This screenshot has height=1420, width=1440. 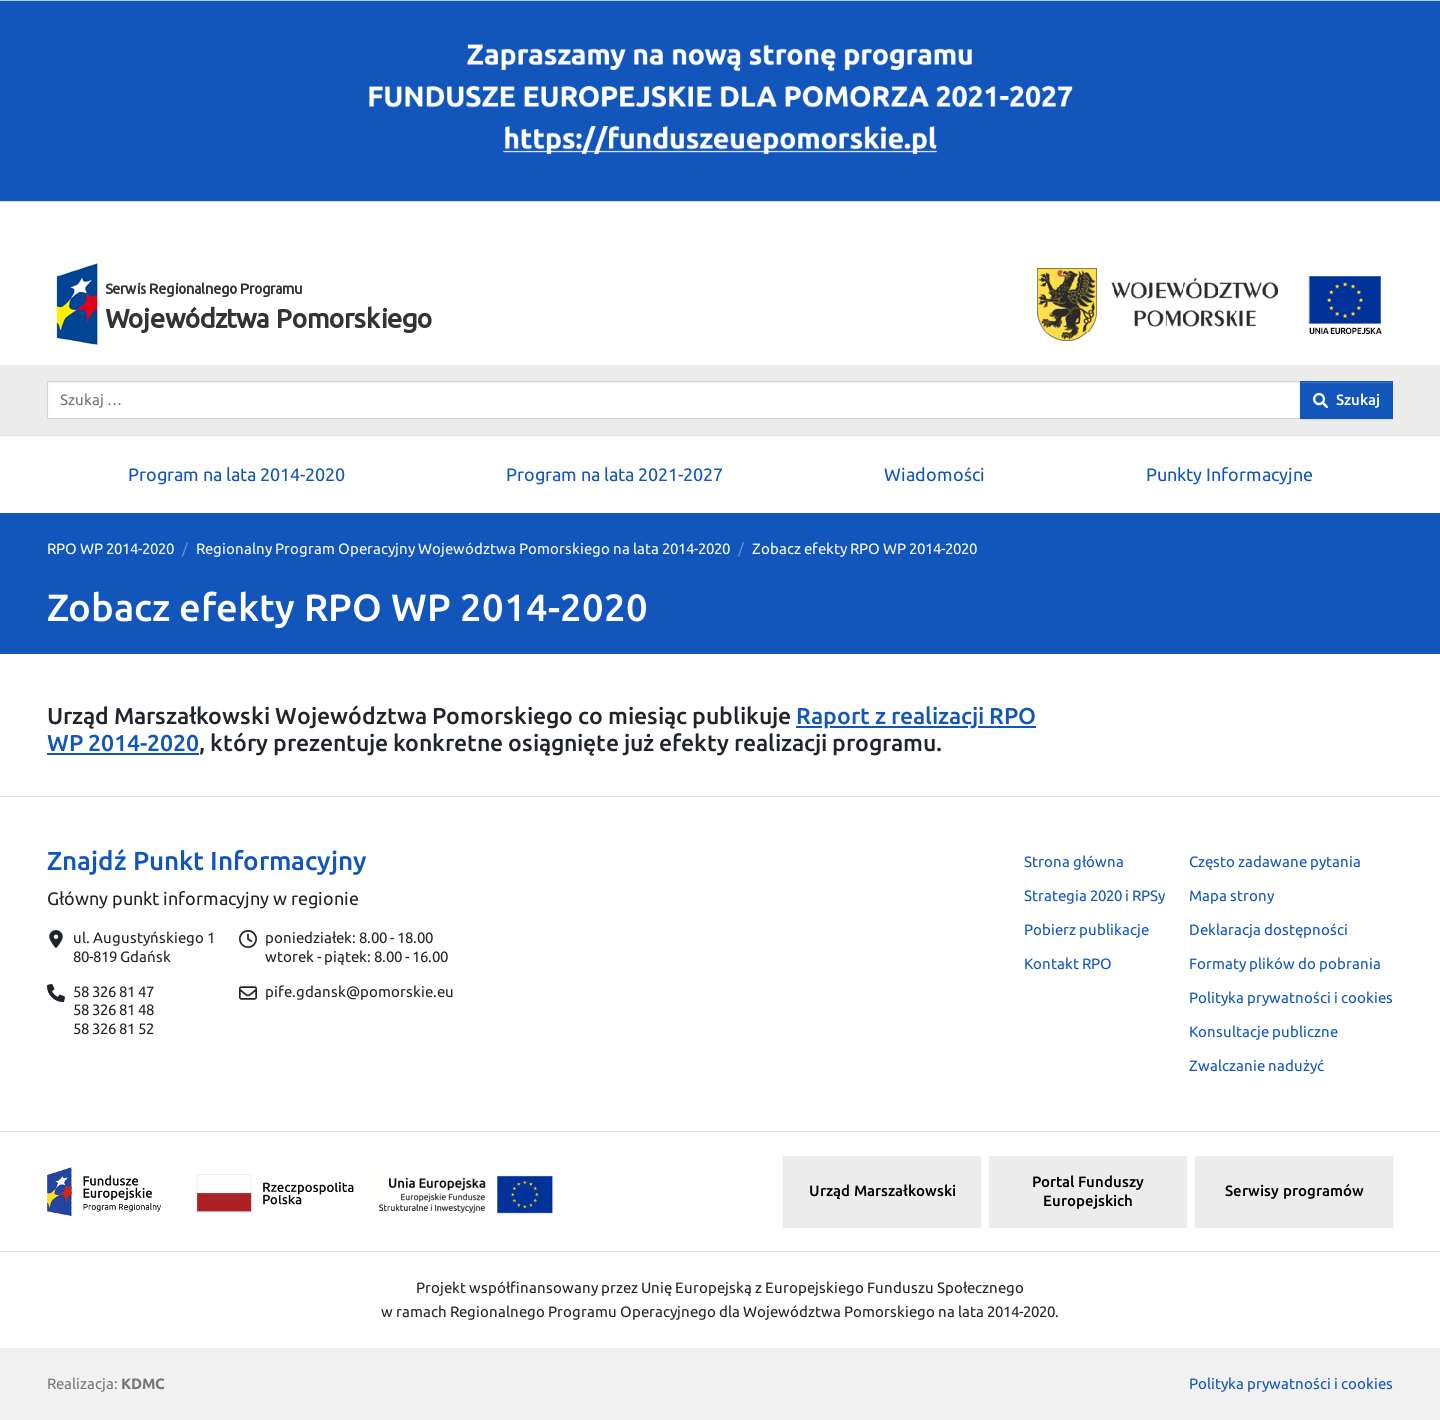 I want to click on Mapa strony, so click(x=1231, y=895).